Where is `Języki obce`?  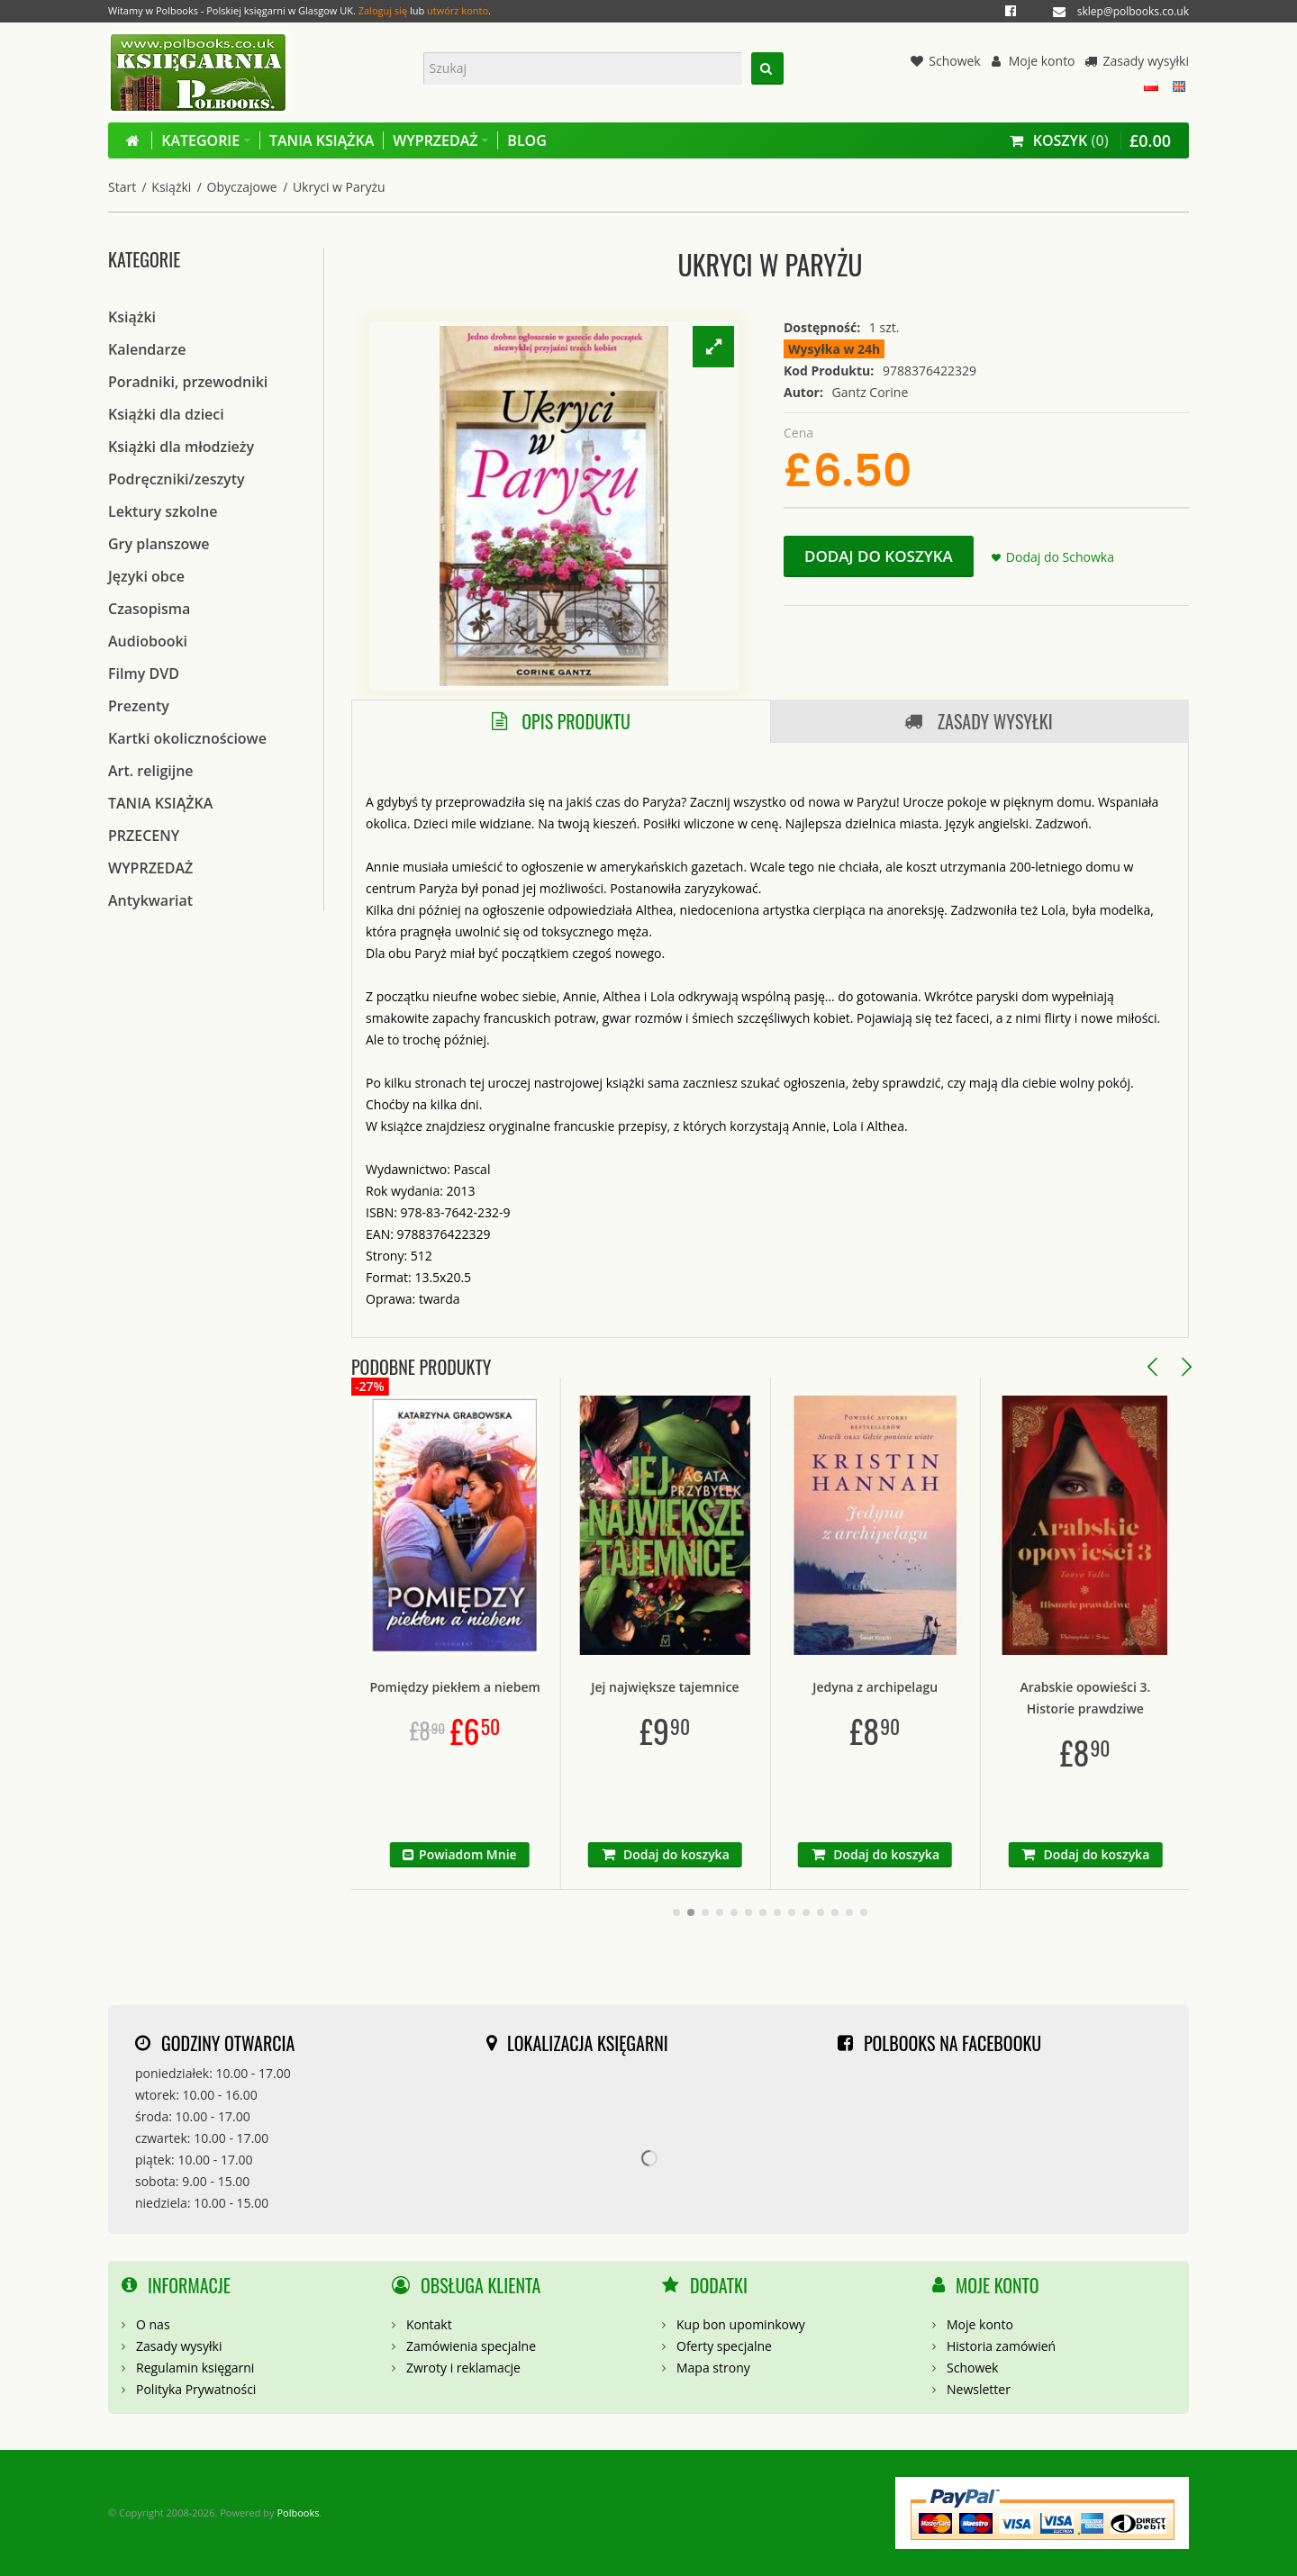
Języki obce is located at coordinates (146, 576).